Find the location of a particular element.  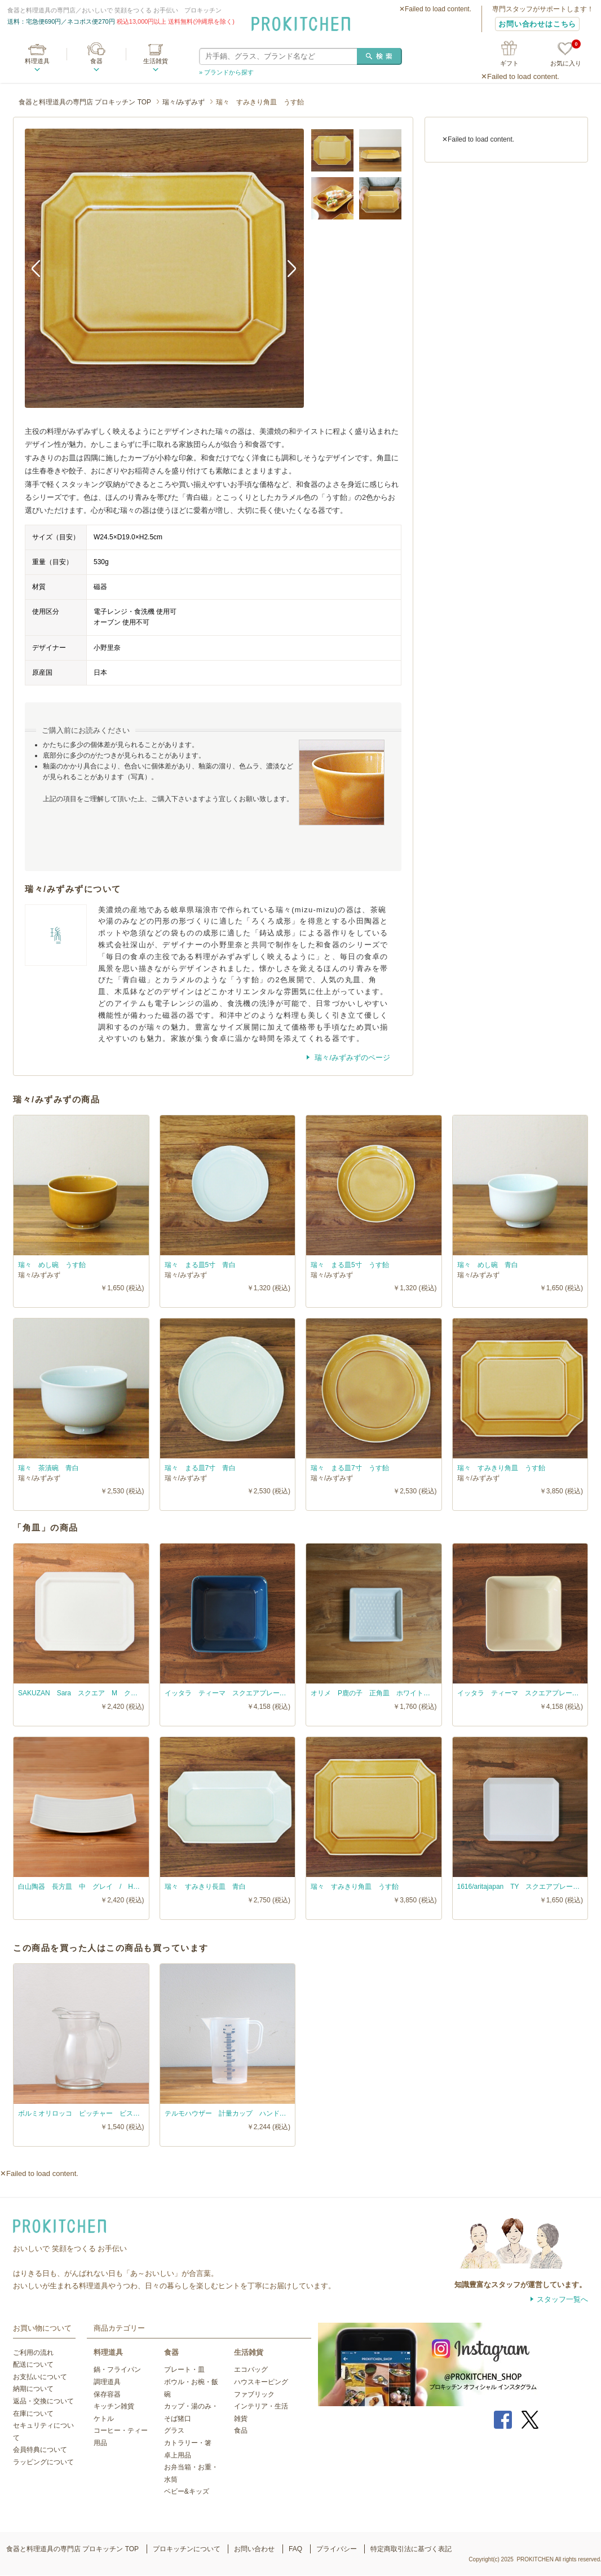

プレート・皿 is located at coordinates (184, 2369).